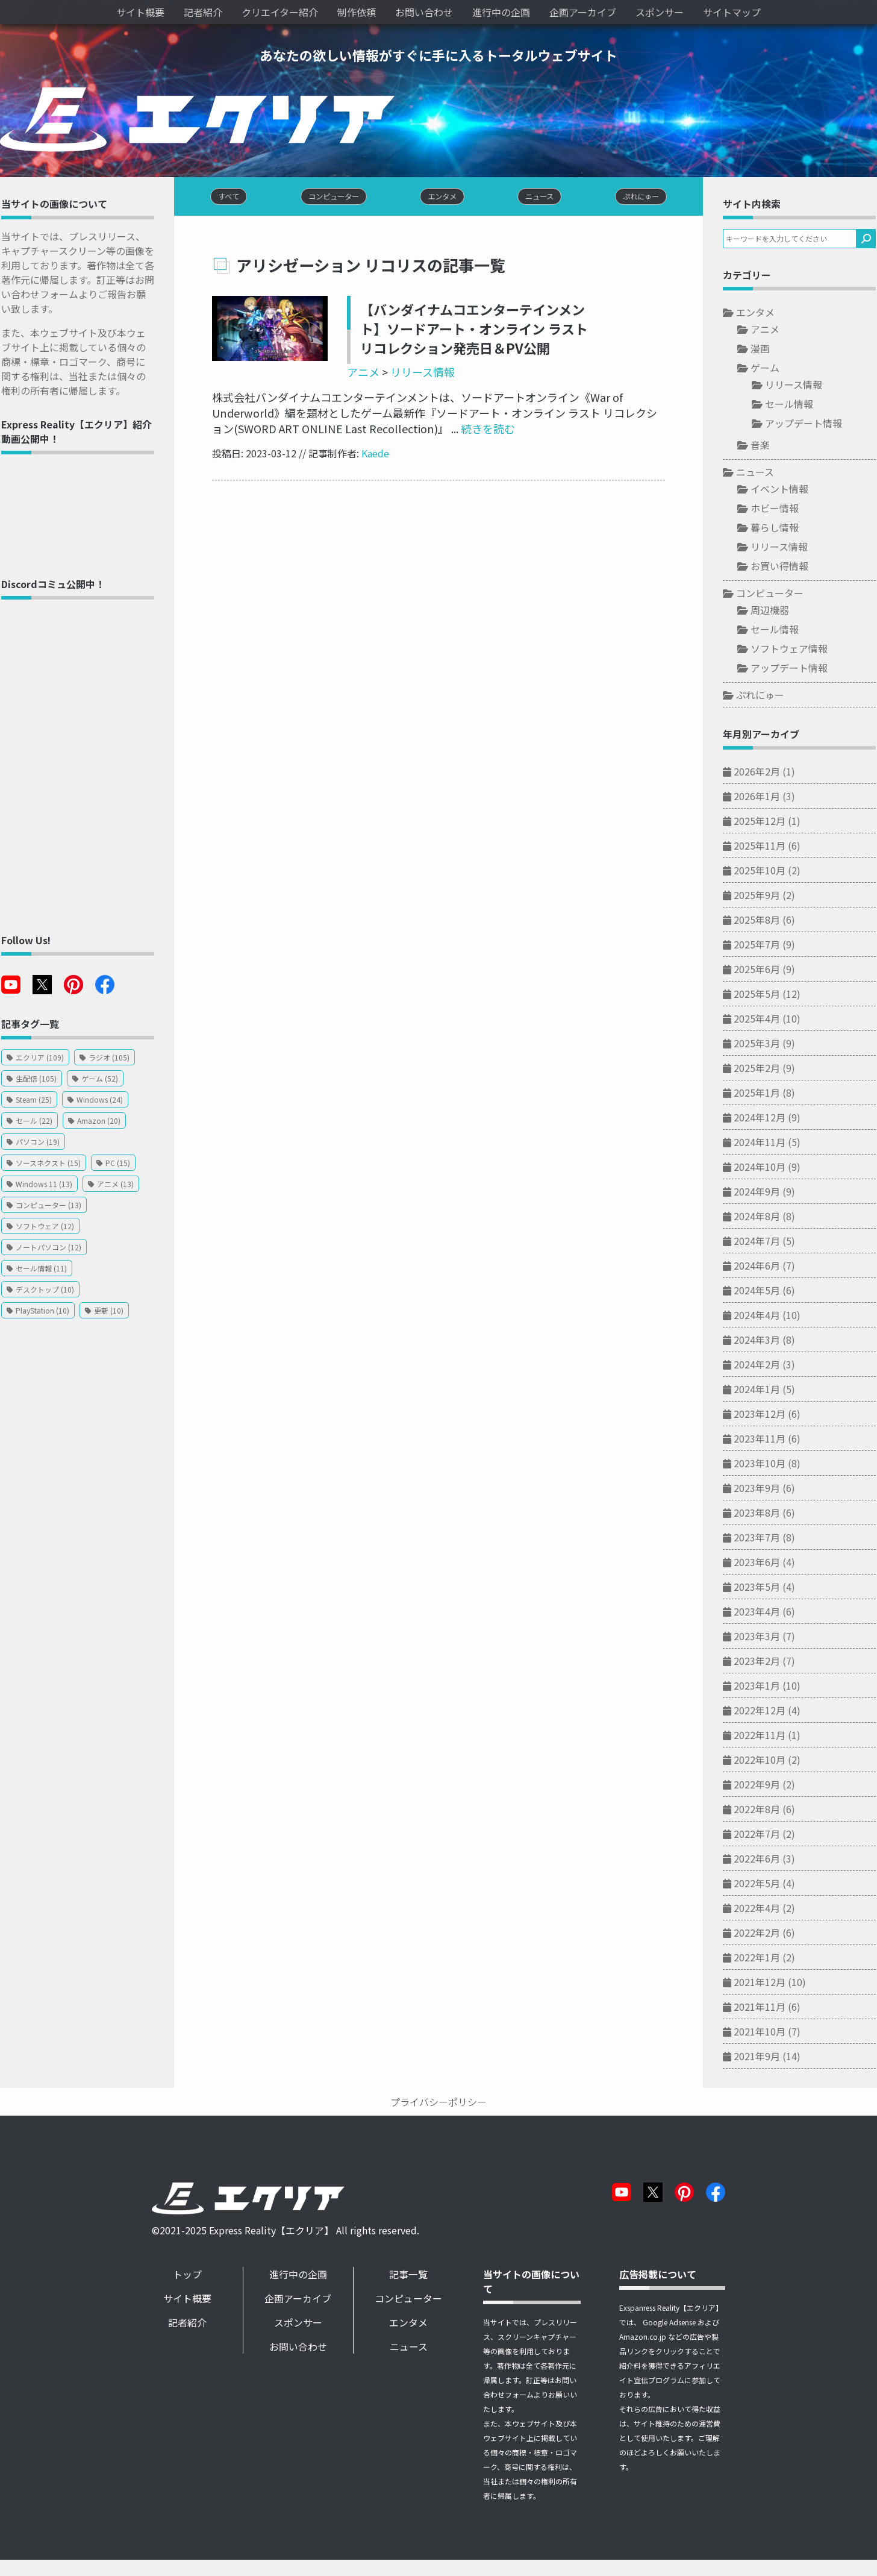 The image size is (877, 2576). Describe the element at coordinates (764, 1736) in the screenshot. I see `2022年11月` at that location.